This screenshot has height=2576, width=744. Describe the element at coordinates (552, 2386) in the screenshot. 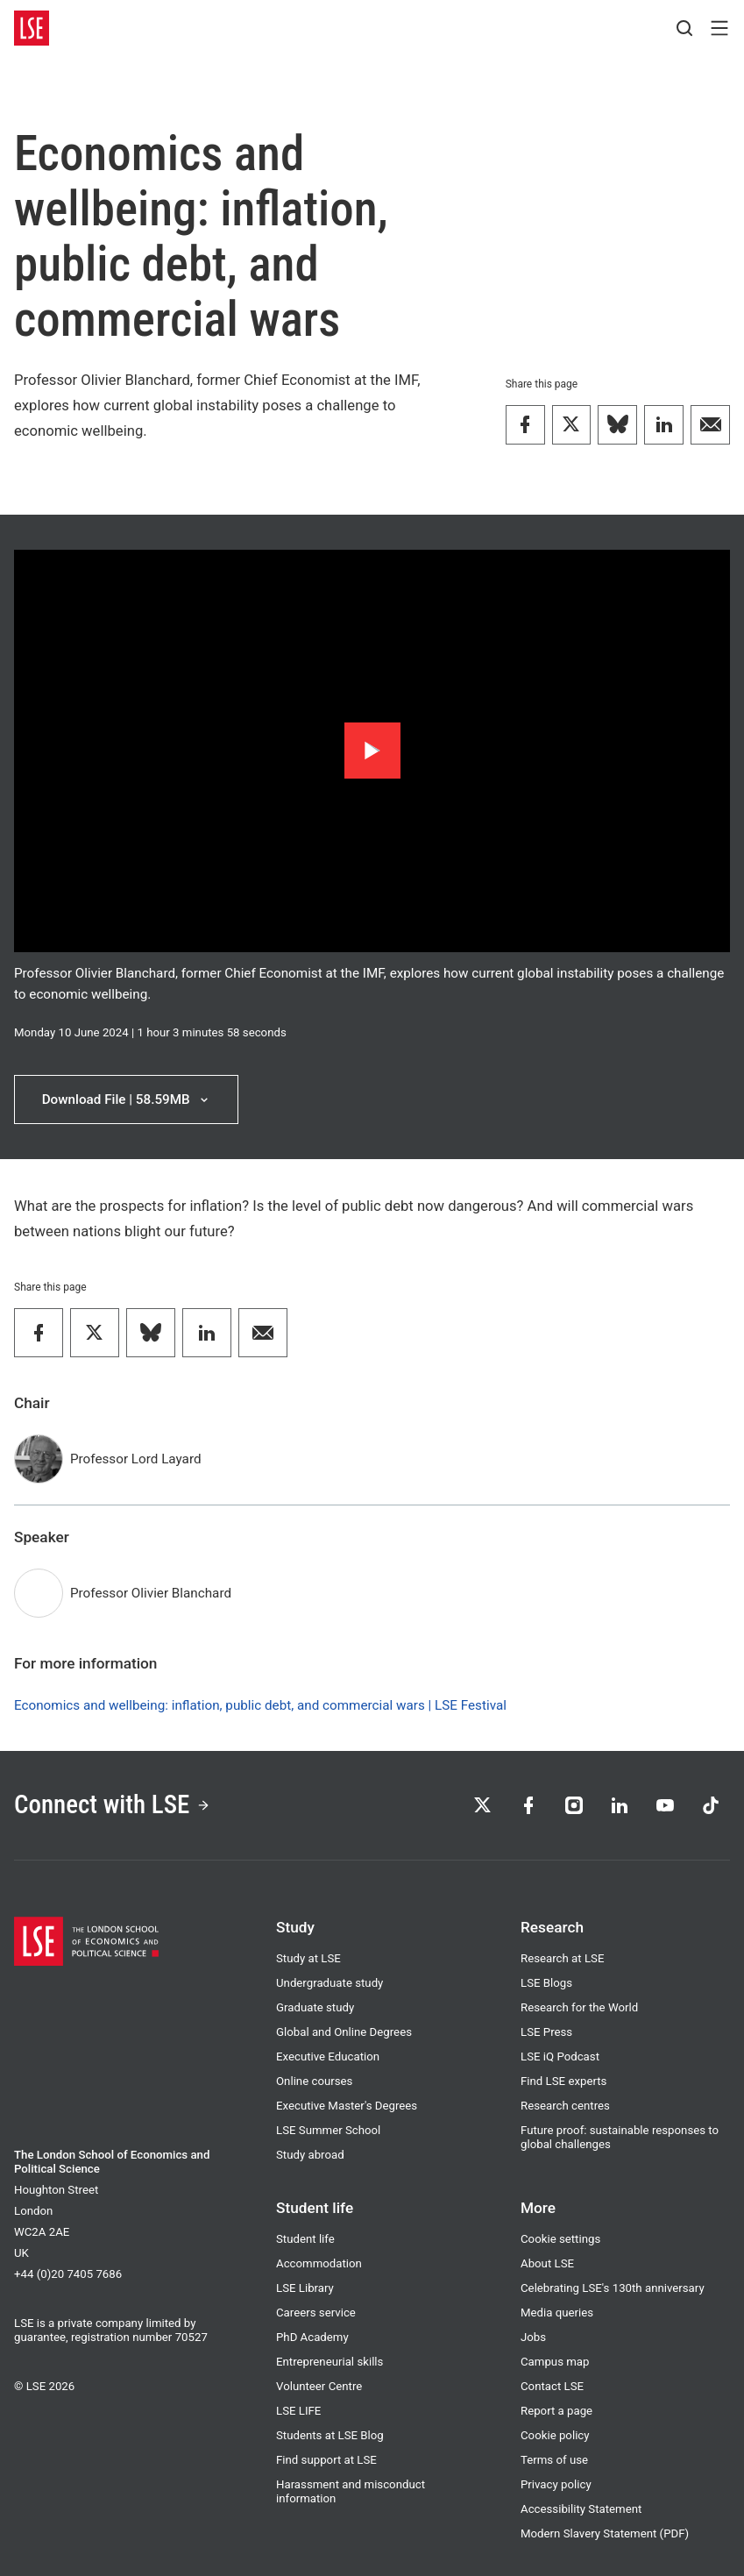

I see `Contact LSE` at that location.